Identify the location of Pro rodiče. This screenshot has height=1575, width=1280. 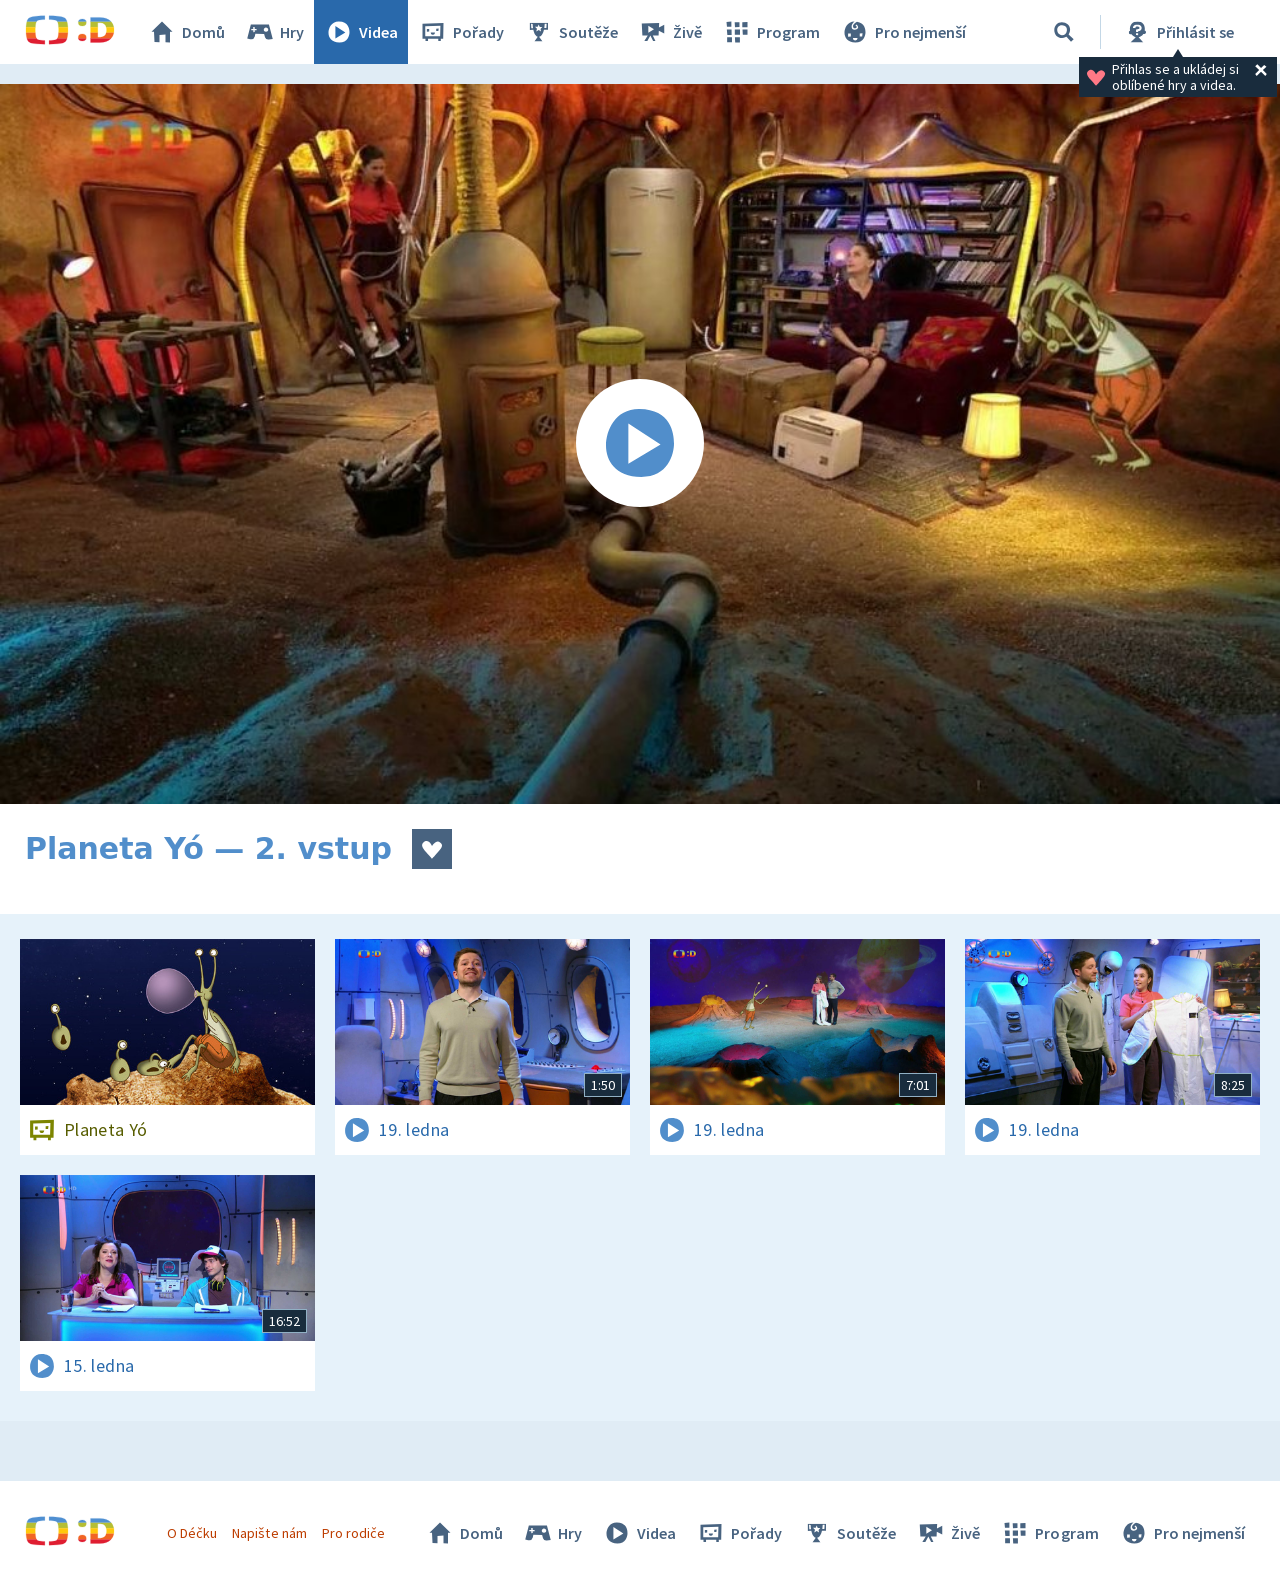
(353, 1533).